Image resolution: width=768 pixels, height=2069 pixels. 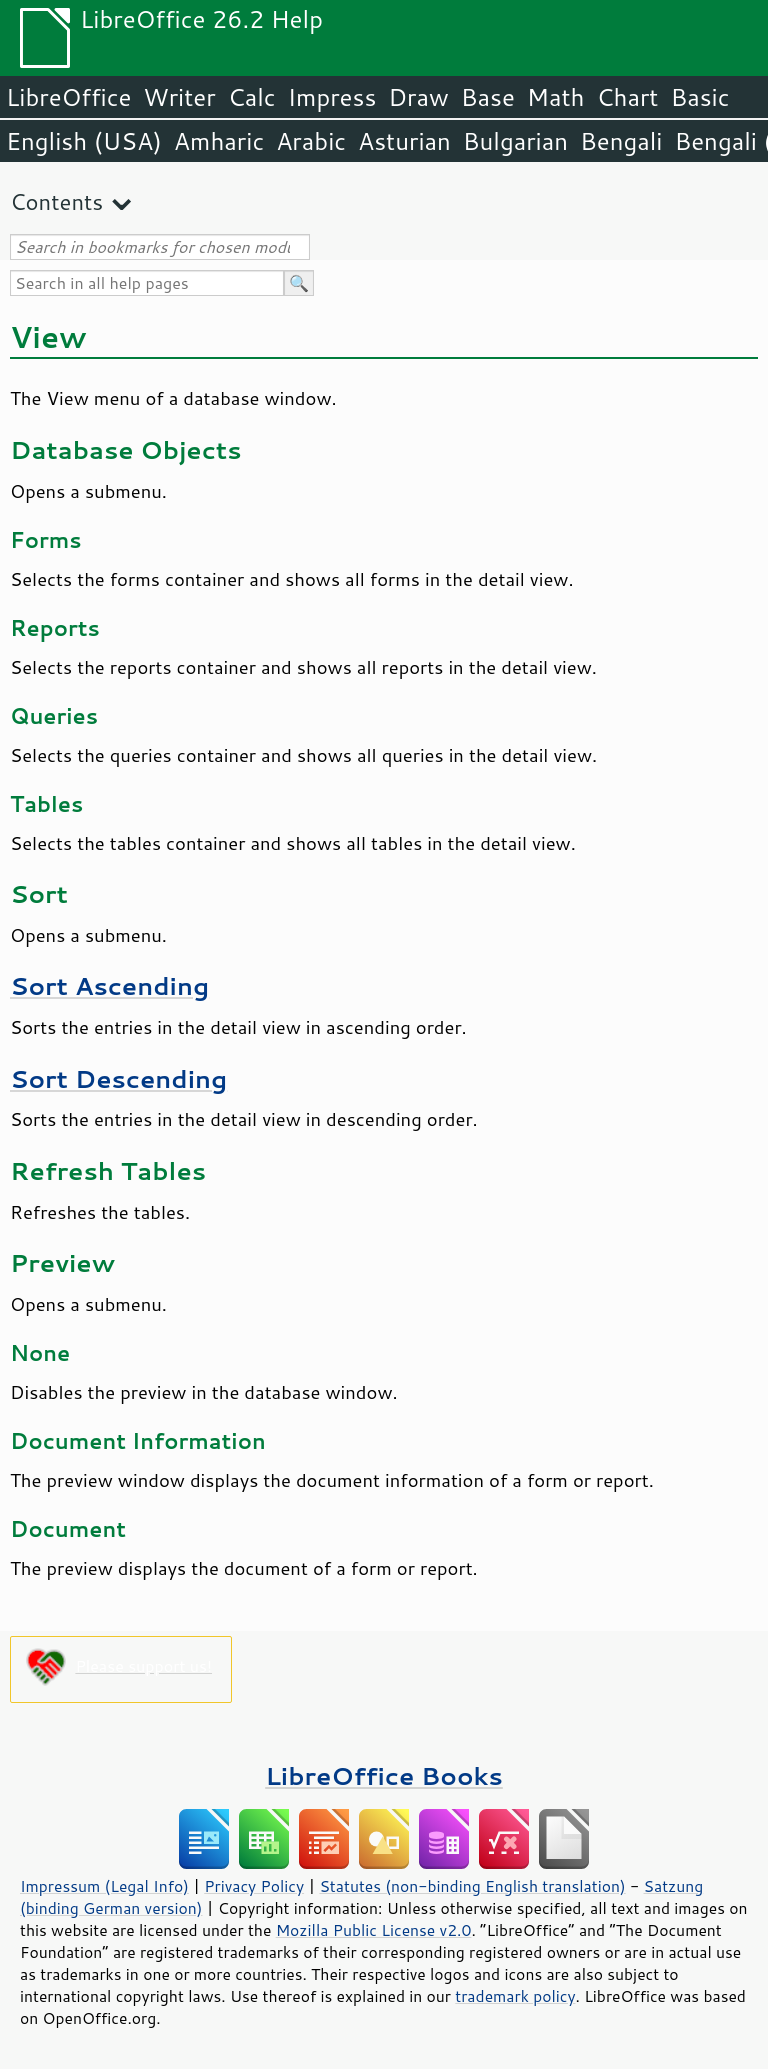 What do you see at coordinates (488, 97) in the screenshot?
I see `Base` at bounding box center [488, 97].